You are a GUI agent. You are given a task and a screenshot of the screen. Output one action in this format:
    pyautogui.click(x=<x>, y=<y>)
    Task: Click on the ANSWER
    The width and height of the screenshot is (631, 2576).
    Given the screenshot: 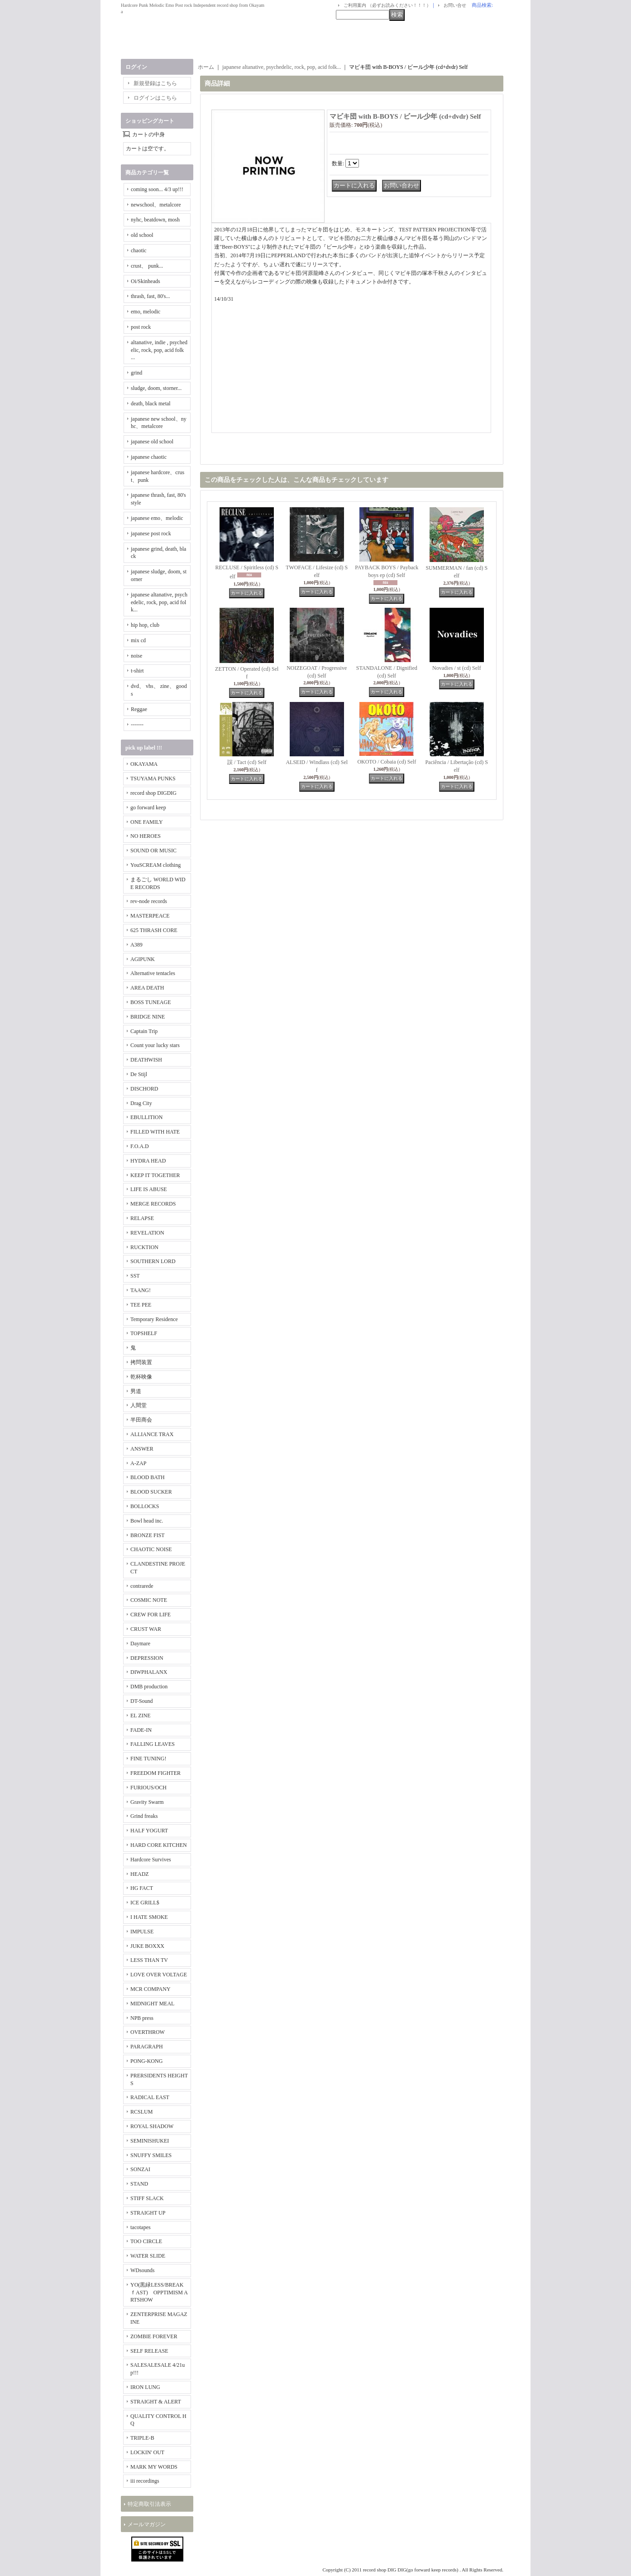 What is the action you would take?
    pyautogui.click(x=141, y=1449)
    